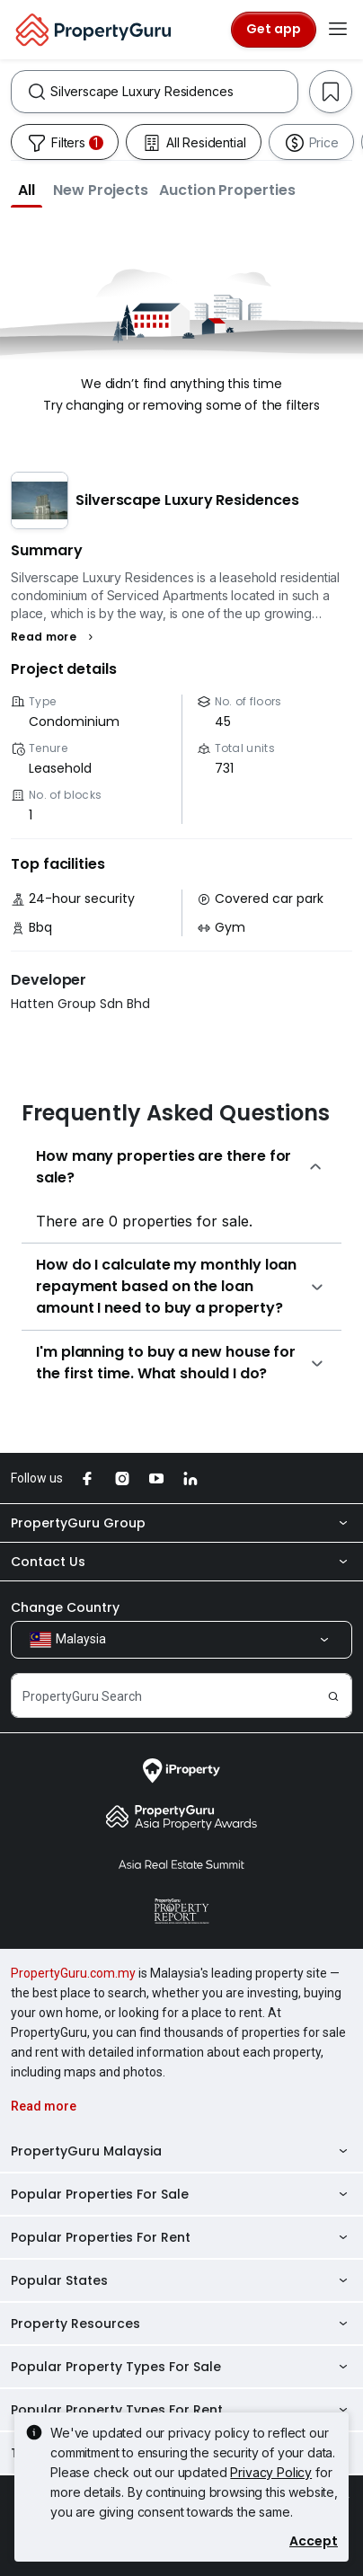  What do you see at coordinates (338, 30) in the screenshot?
I see `[Toggle navigation]` at bounding box center [338, 30].